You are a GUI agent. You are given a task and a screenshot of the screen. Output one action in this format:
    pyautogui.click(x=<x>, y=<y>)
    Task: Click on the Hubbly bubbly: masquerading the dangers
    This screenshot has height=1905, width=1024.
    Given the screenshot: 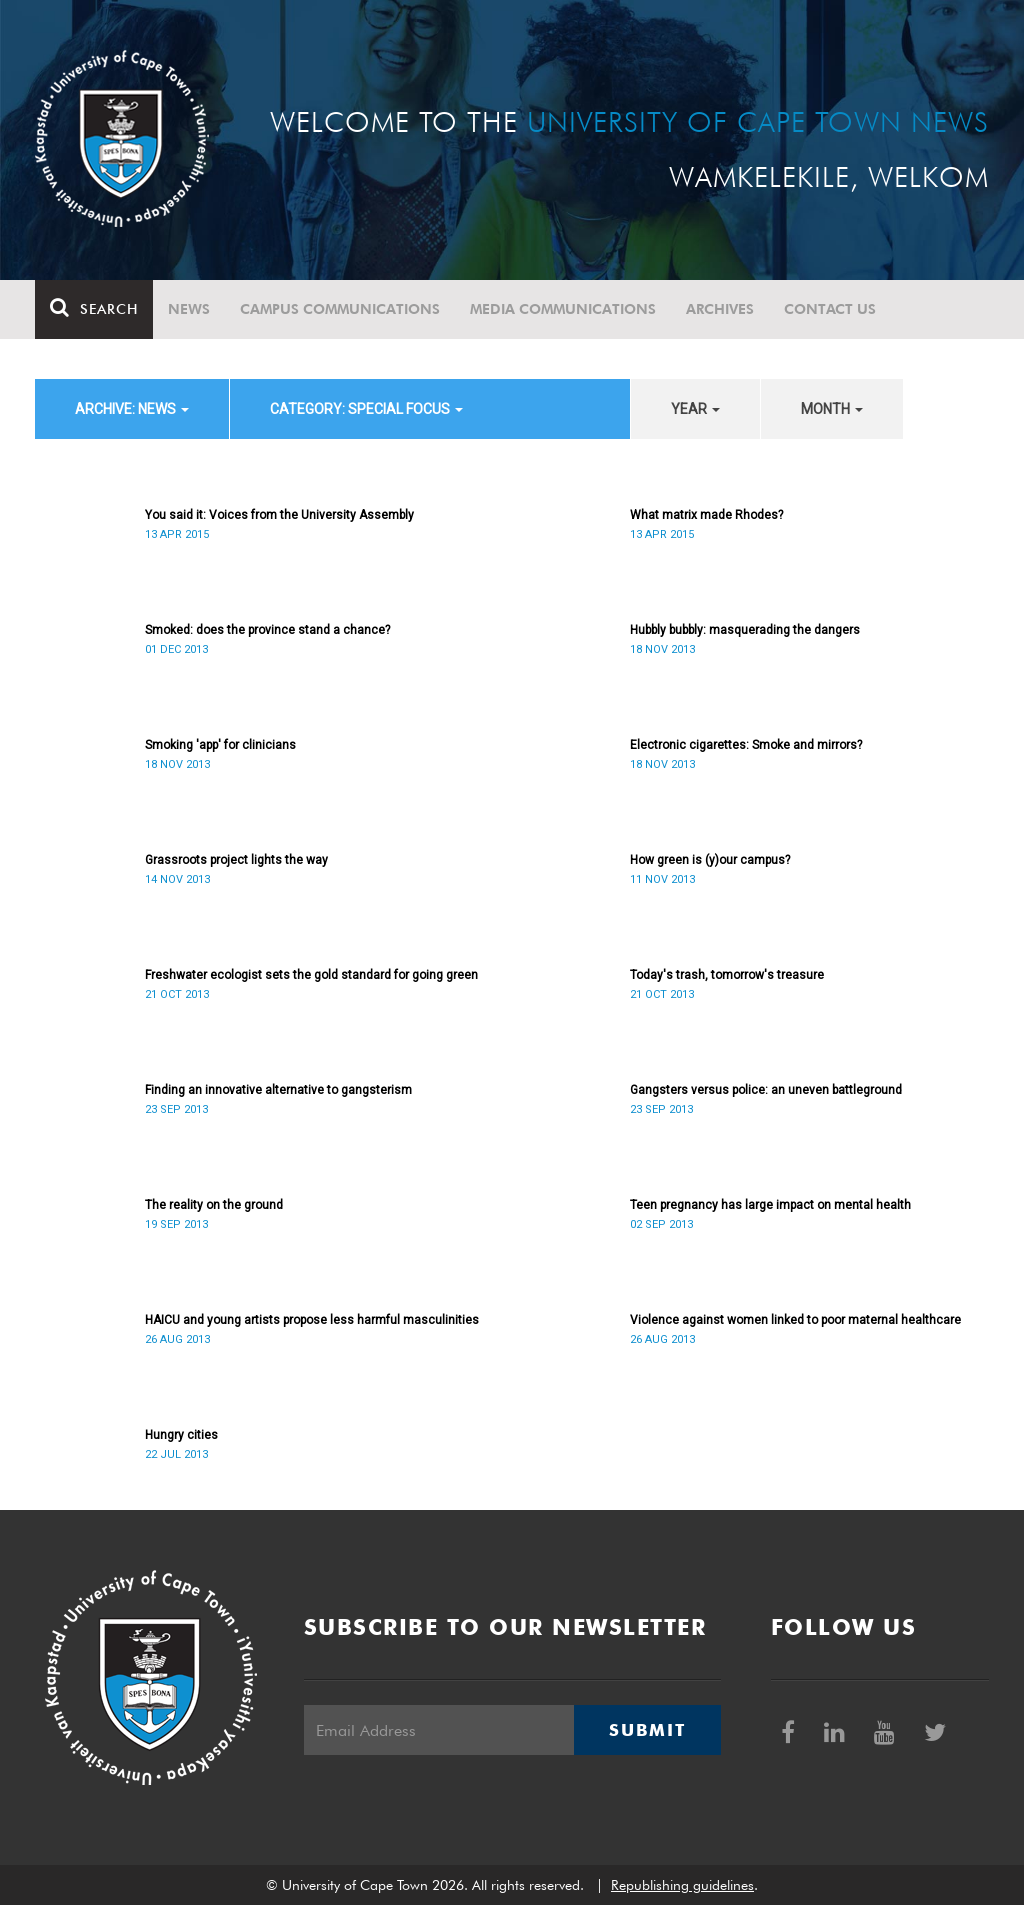 What is the action you would take?
    pyautogui.click(x=745, y=630)
    